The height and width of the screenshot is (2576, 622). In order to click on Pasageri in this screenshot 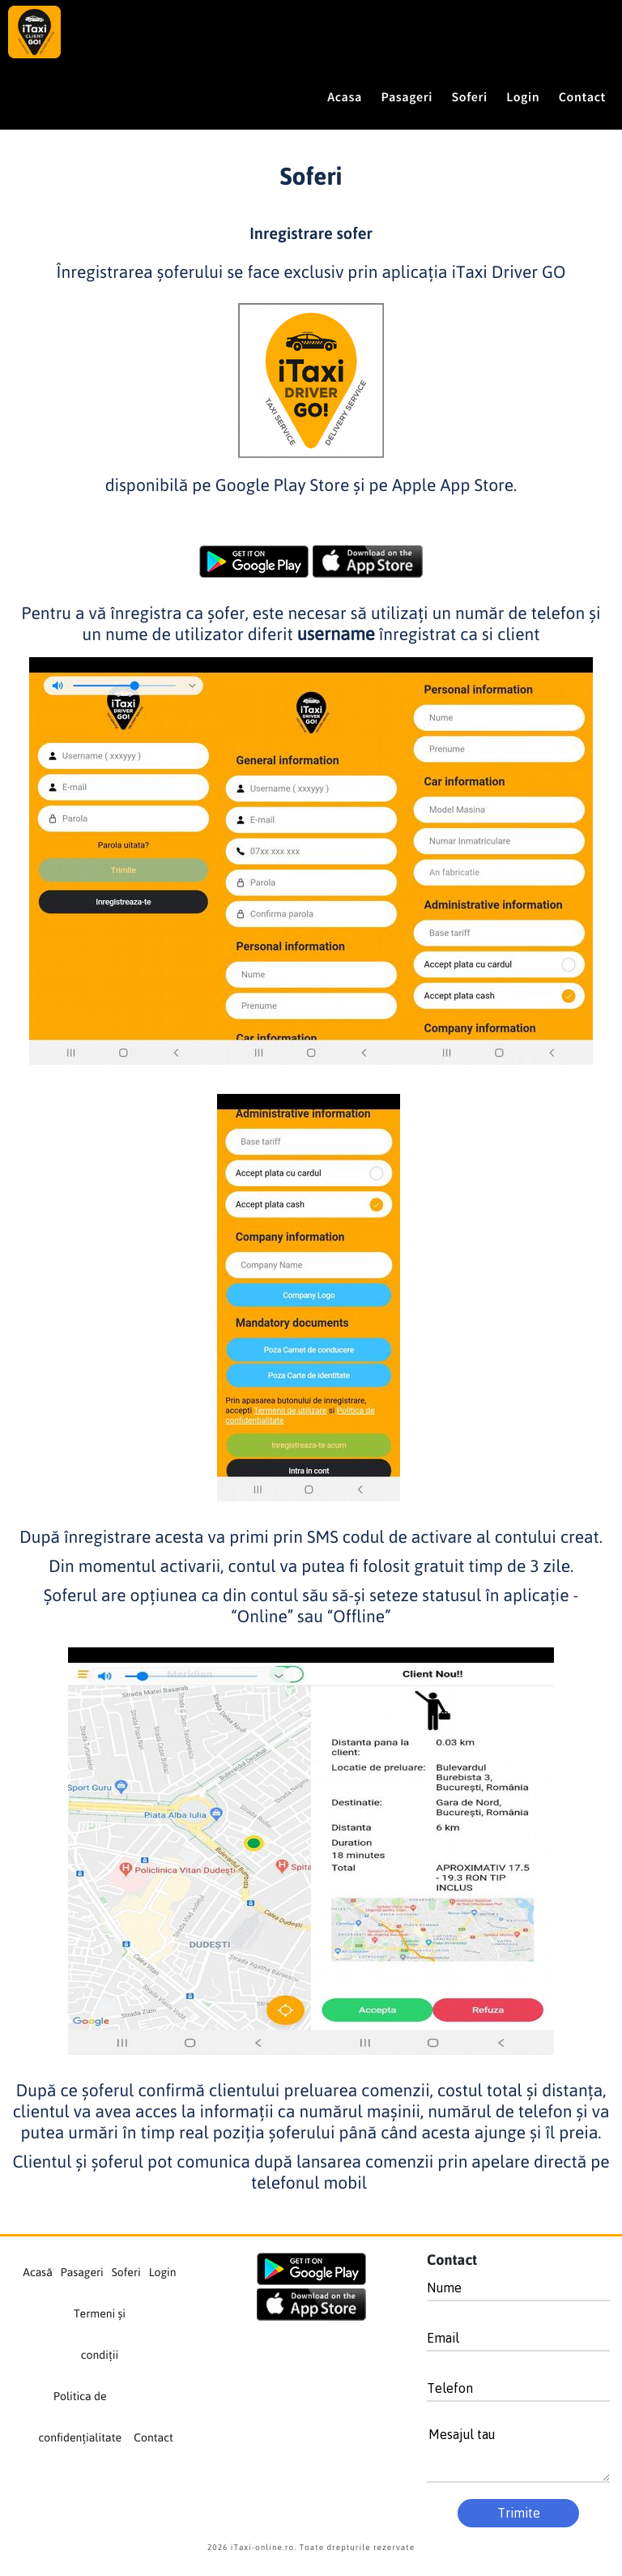, I will do `click(407, 97)`.